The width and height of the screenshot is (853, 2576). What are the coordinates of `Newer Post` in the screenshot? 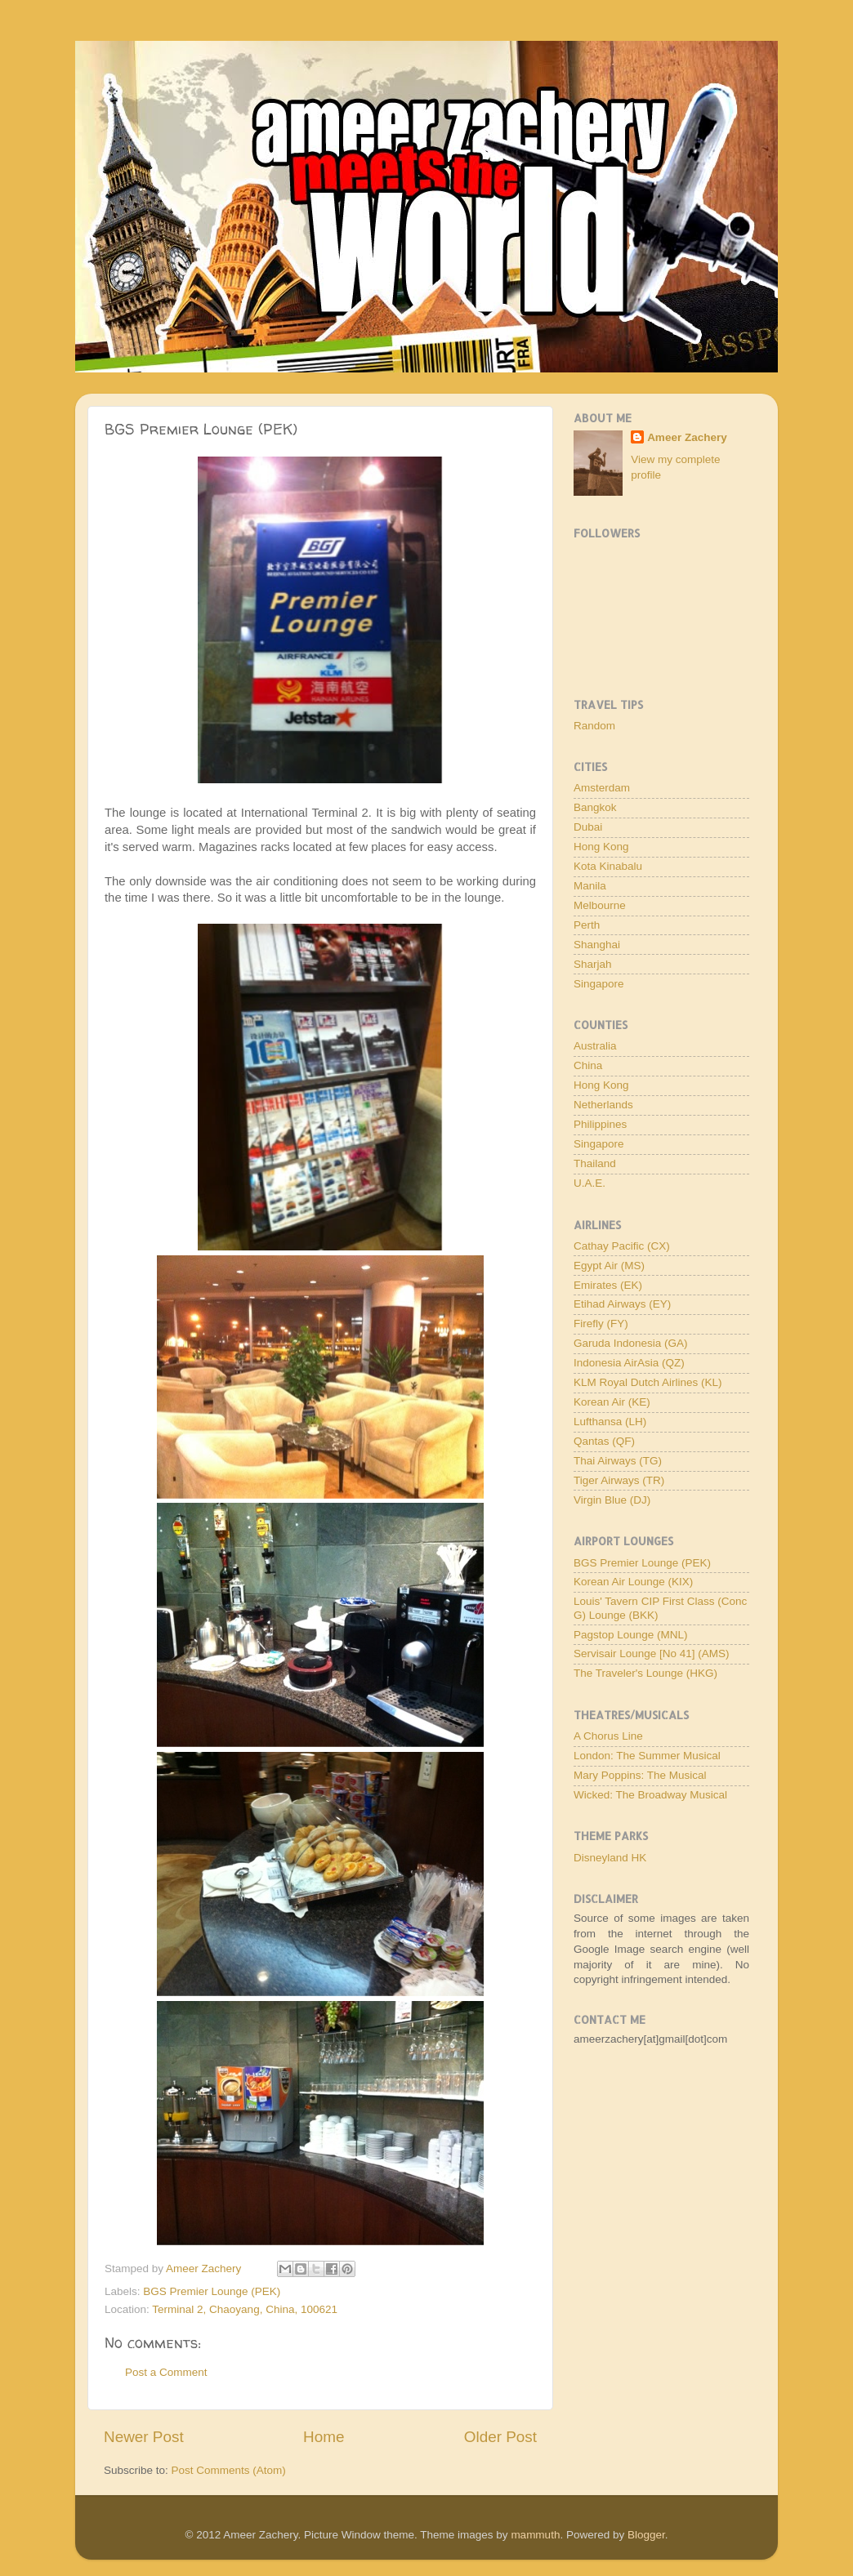 It's located at (144, 2436).